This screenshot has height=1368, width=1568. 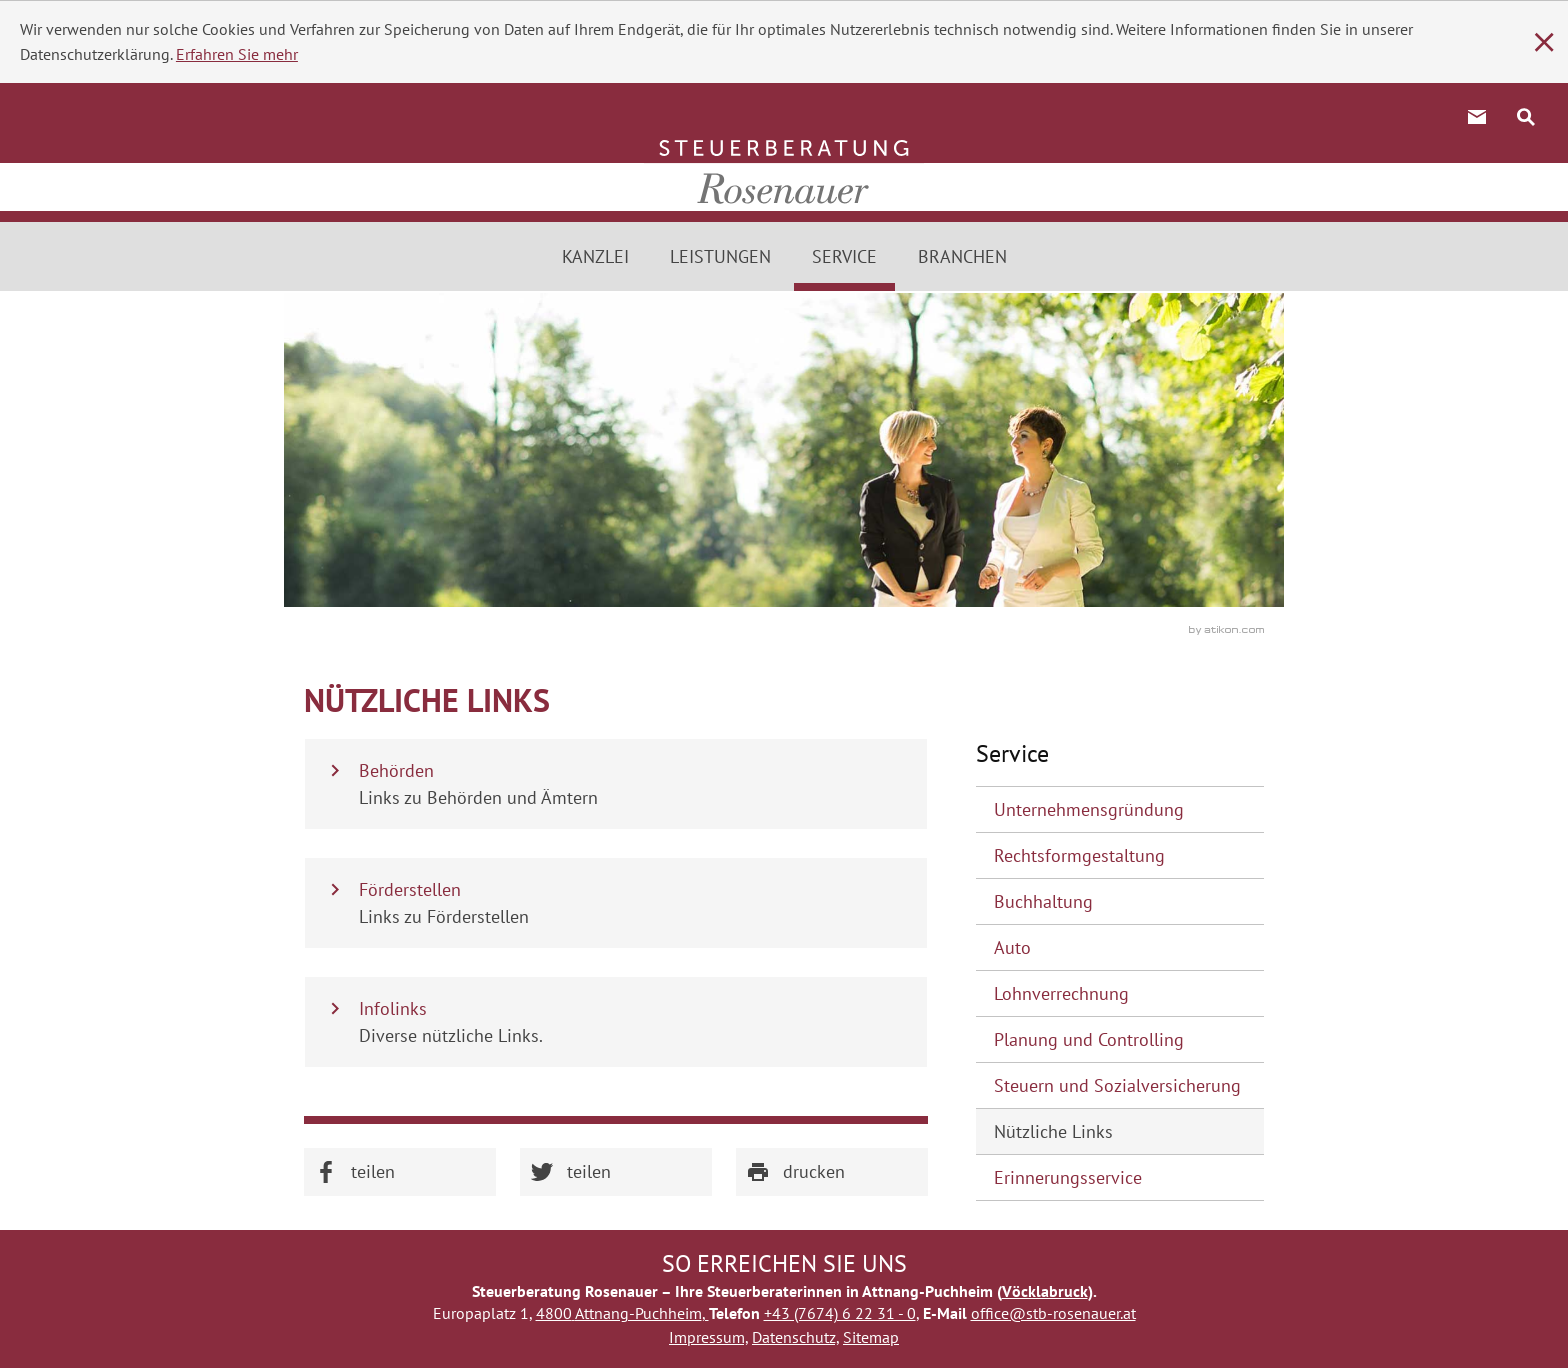 I want to click on Lohnverrechnung, so click(x=1061, y=993).